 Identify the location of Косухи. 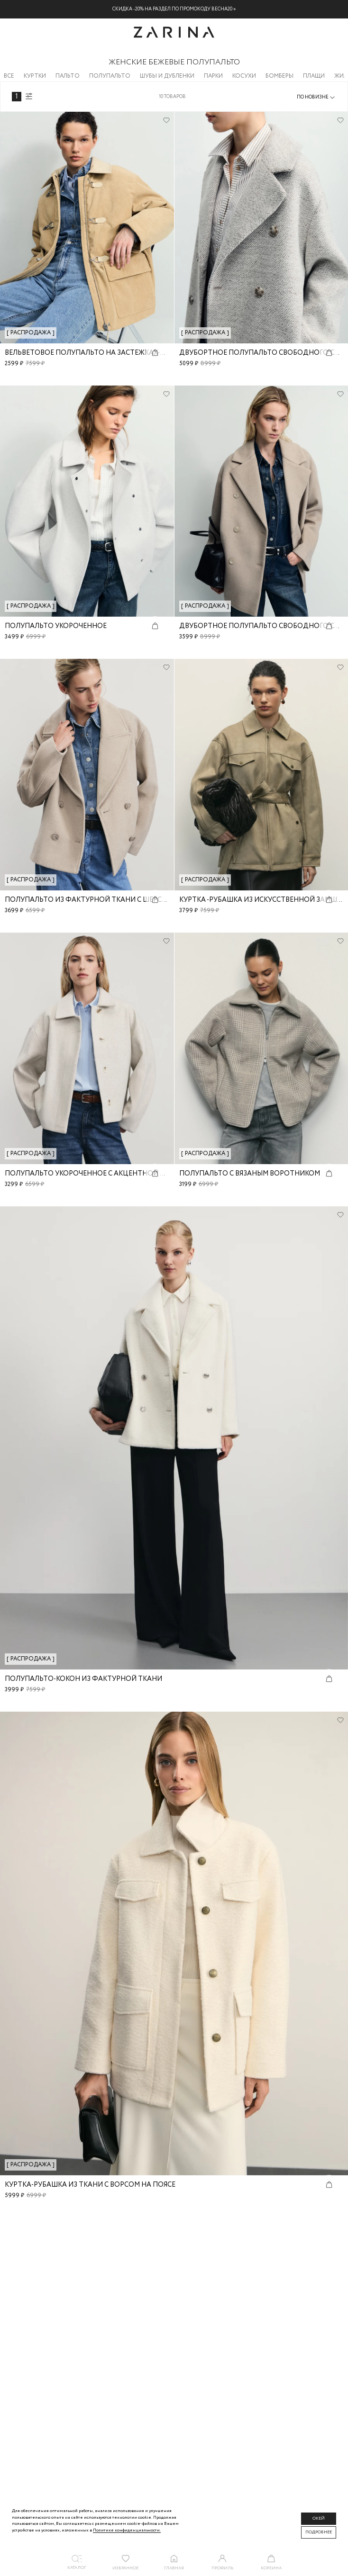
(244, 76).